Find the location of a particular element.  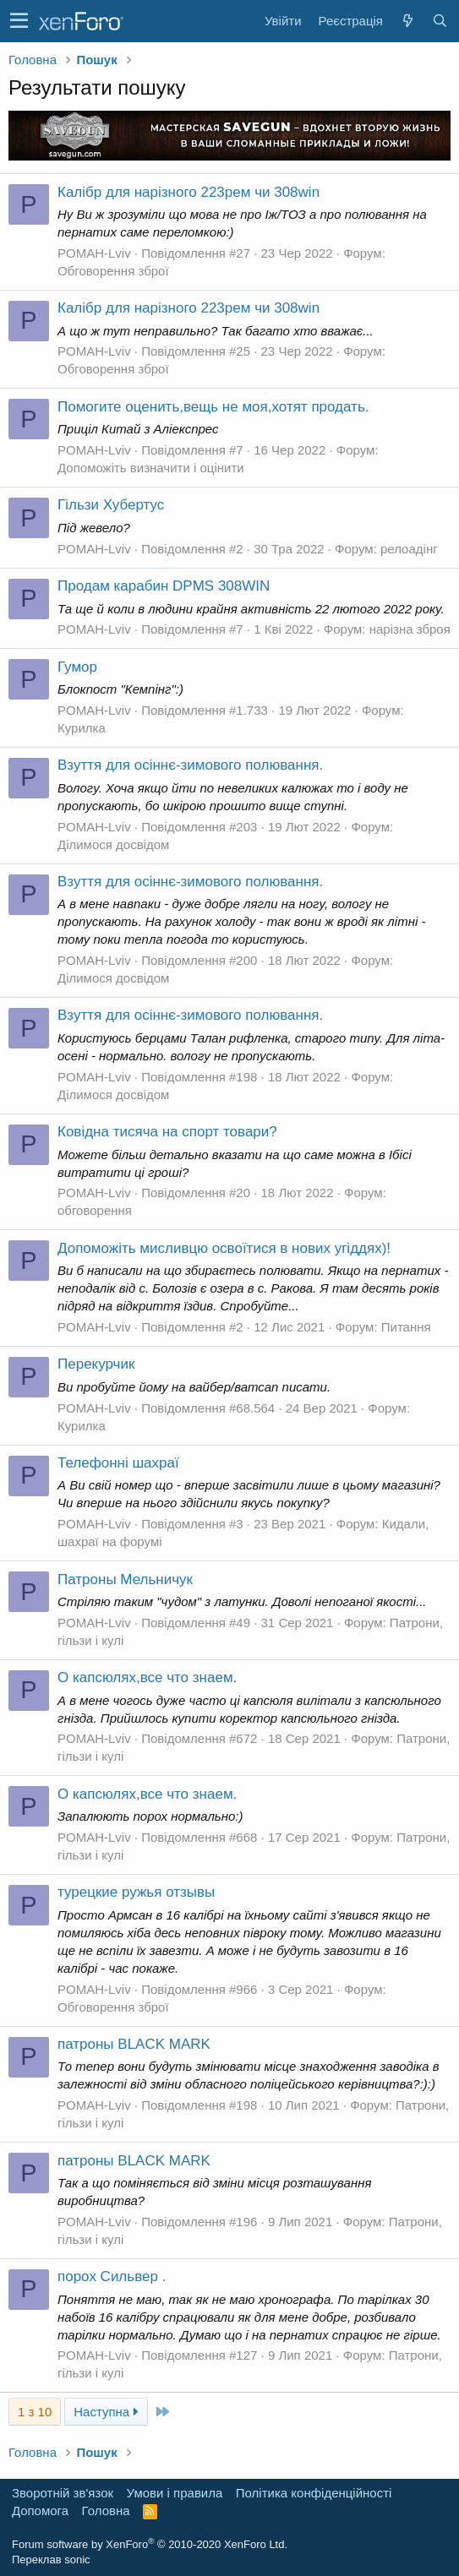

Умови і правила is located at coordinates (175, 2493).